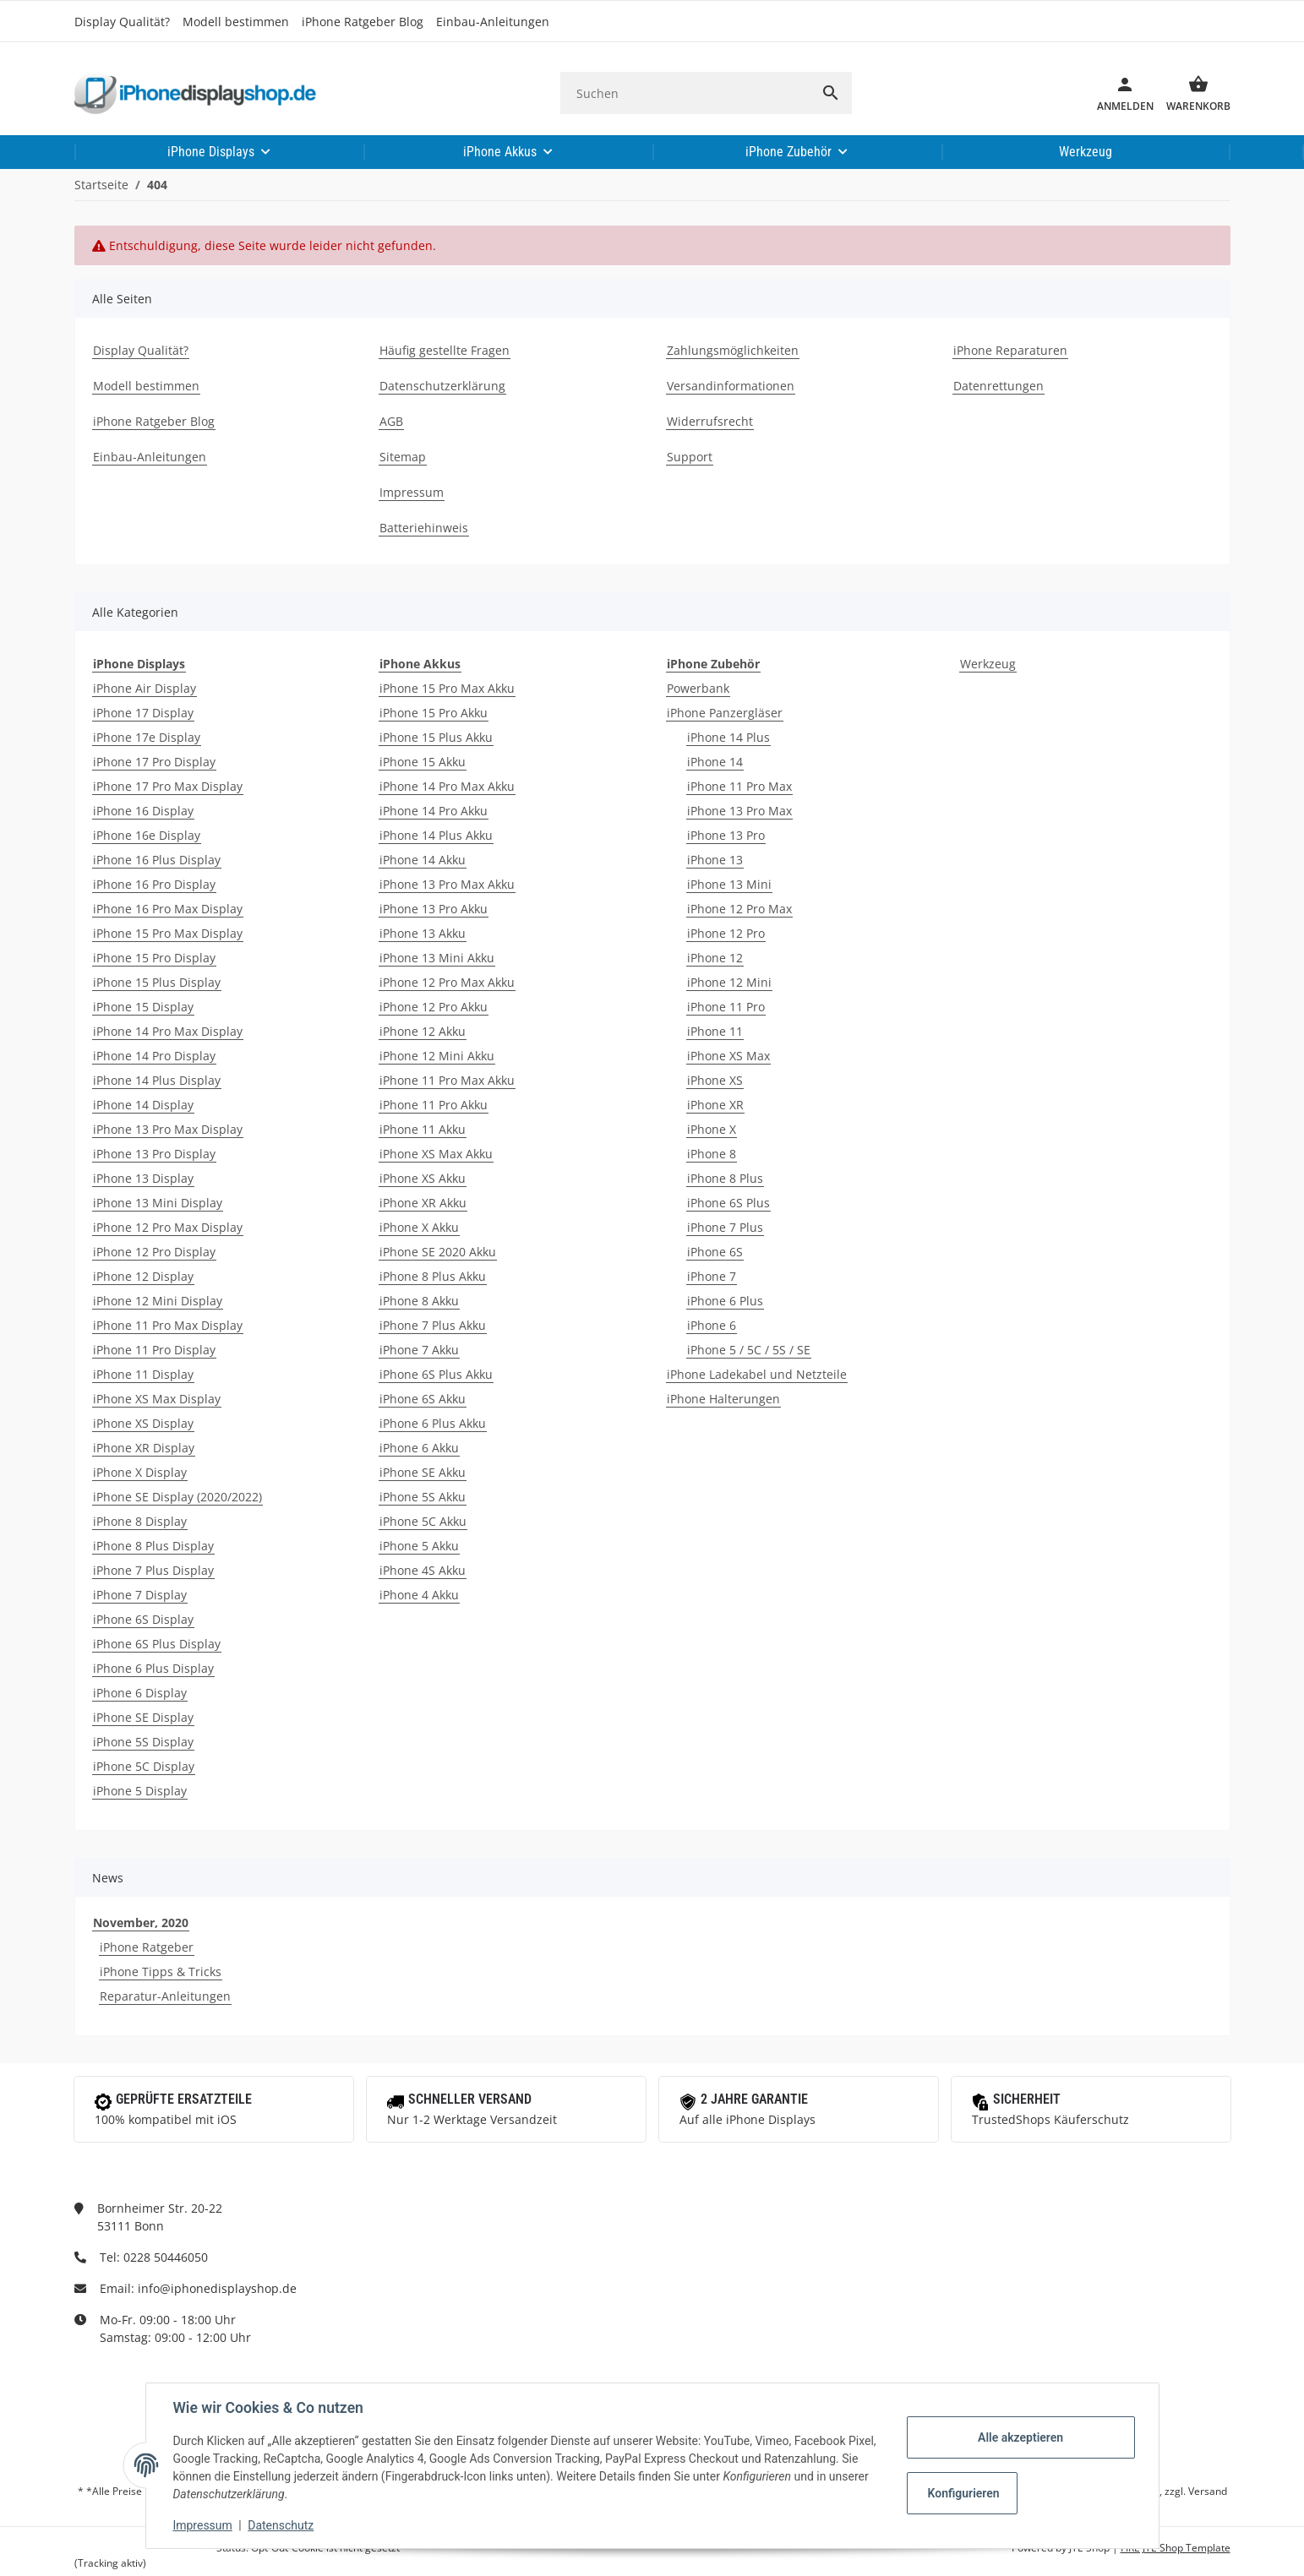  I want to click on iPhone 8 Plus, so click(725, 1178).